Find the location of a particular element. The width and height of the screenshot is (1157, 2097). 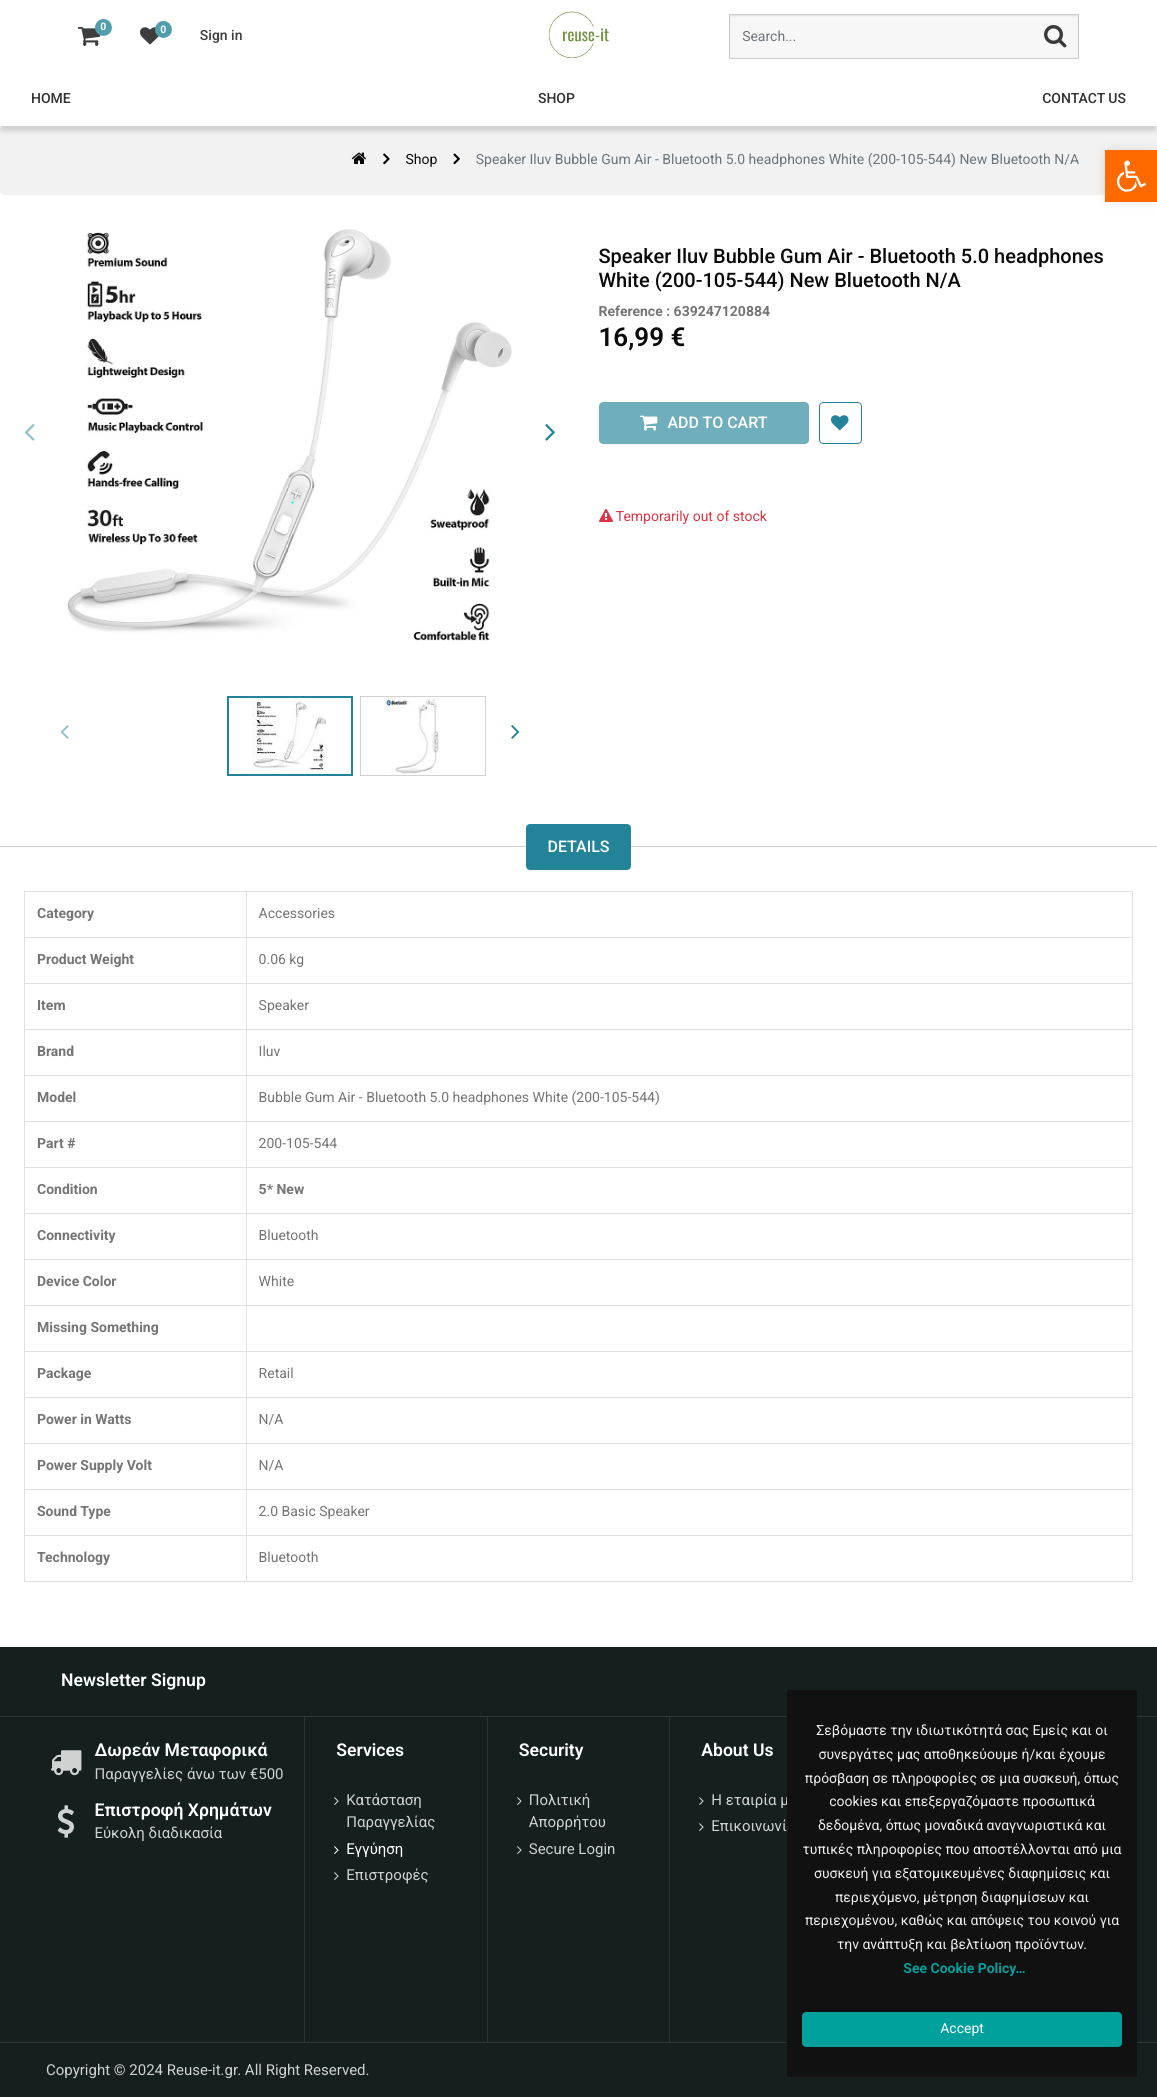

Κατάσταση Παραγγελίας is located at coordinates (390, 1811).